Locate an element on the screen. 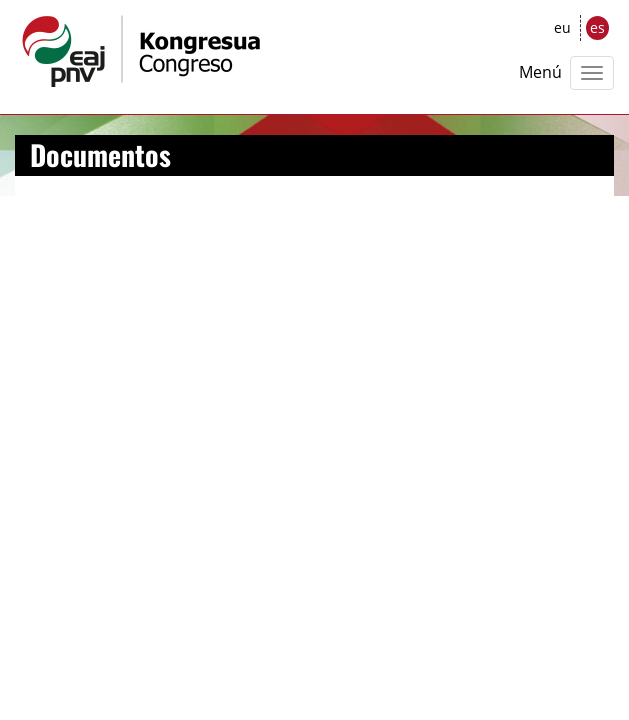 This screenshot has height=720, width=629. es is located at coordinates (597, 27).